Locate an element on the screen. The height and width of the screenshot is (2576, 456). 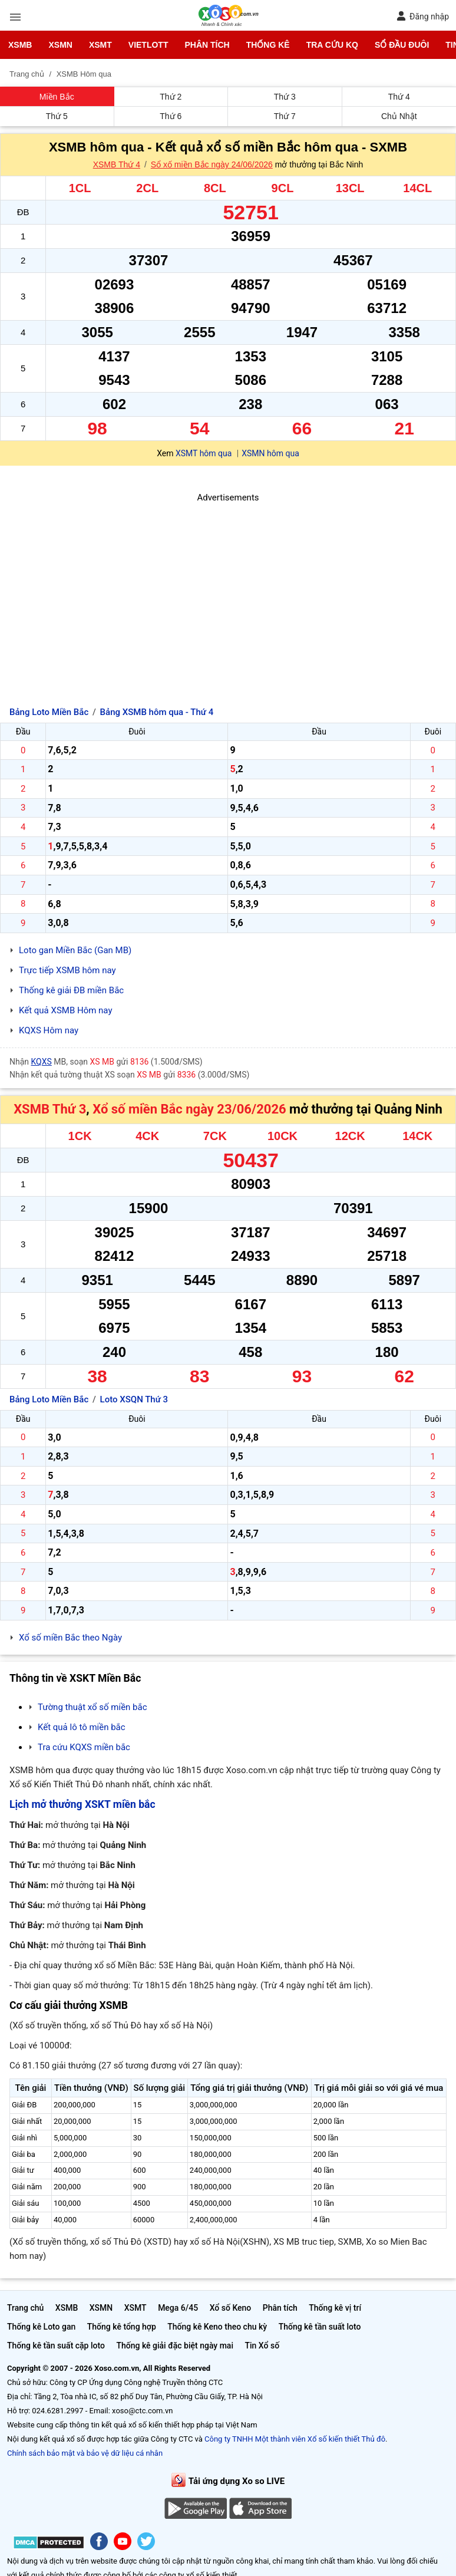
Thứ 7 is located at coordinates (285, 116).